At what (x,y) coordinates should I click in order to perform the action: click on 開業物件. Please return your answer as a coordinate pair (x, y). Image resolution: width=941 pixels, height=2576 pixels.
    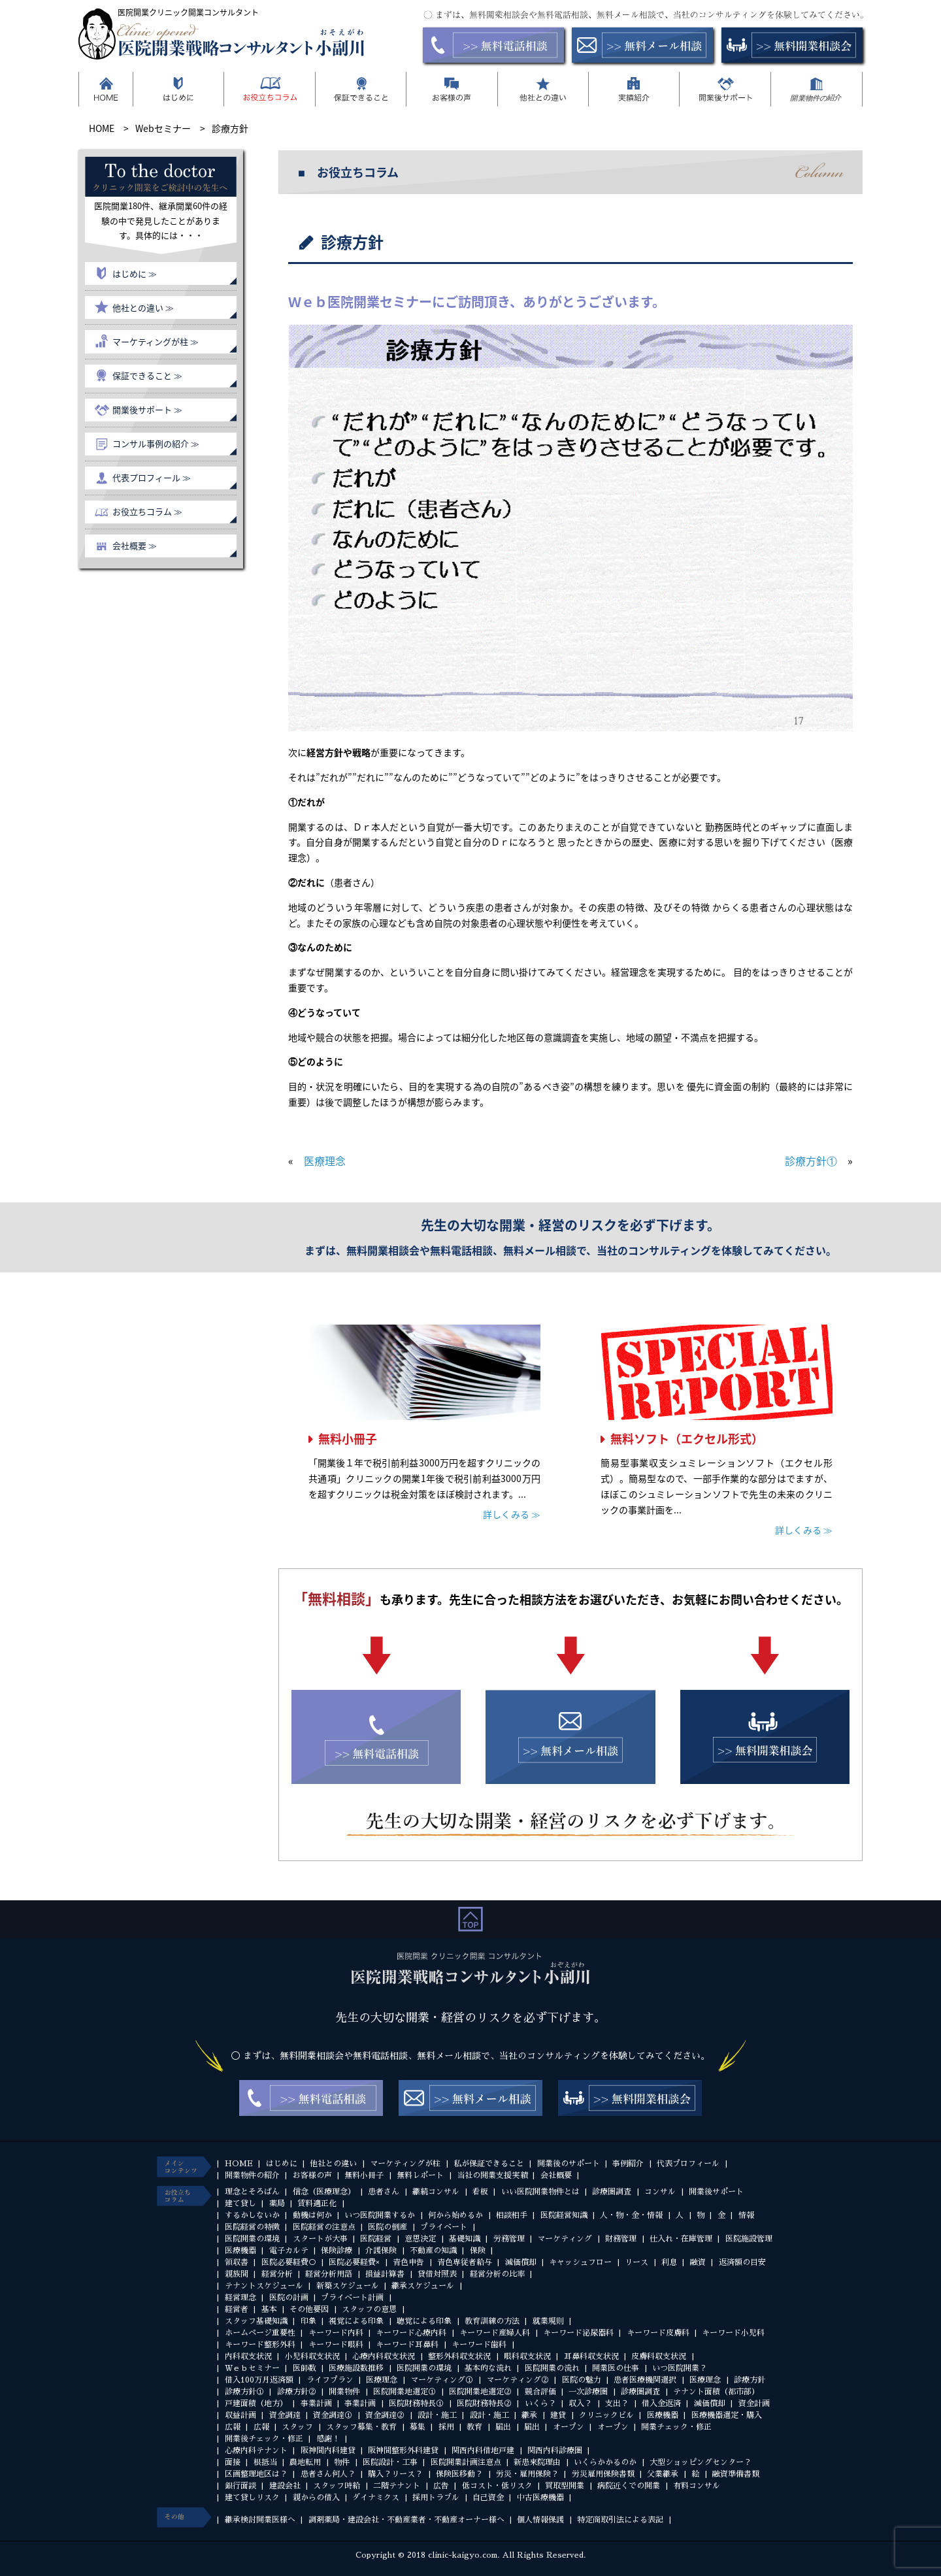
    Looking at the image, I should click on (344, 2392).